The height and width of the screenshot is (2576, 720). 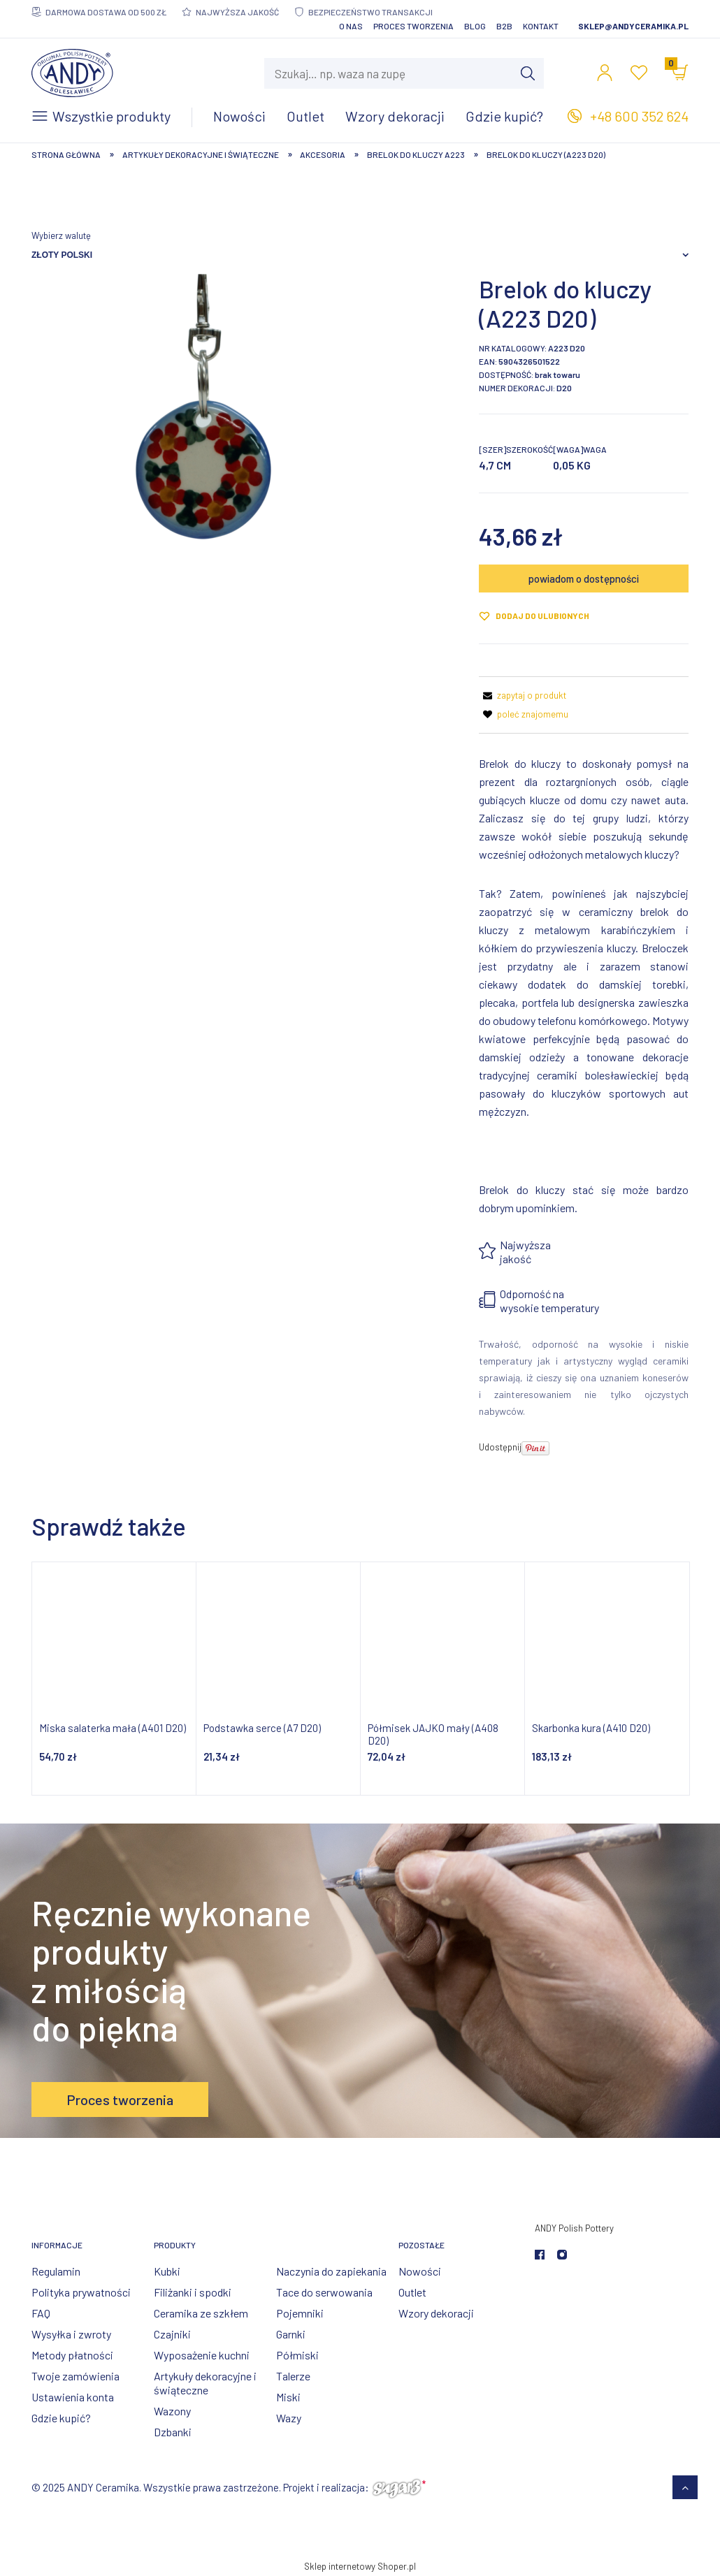 I want to click on Naczynia do zapiekania, so click(x=331, y=2271).